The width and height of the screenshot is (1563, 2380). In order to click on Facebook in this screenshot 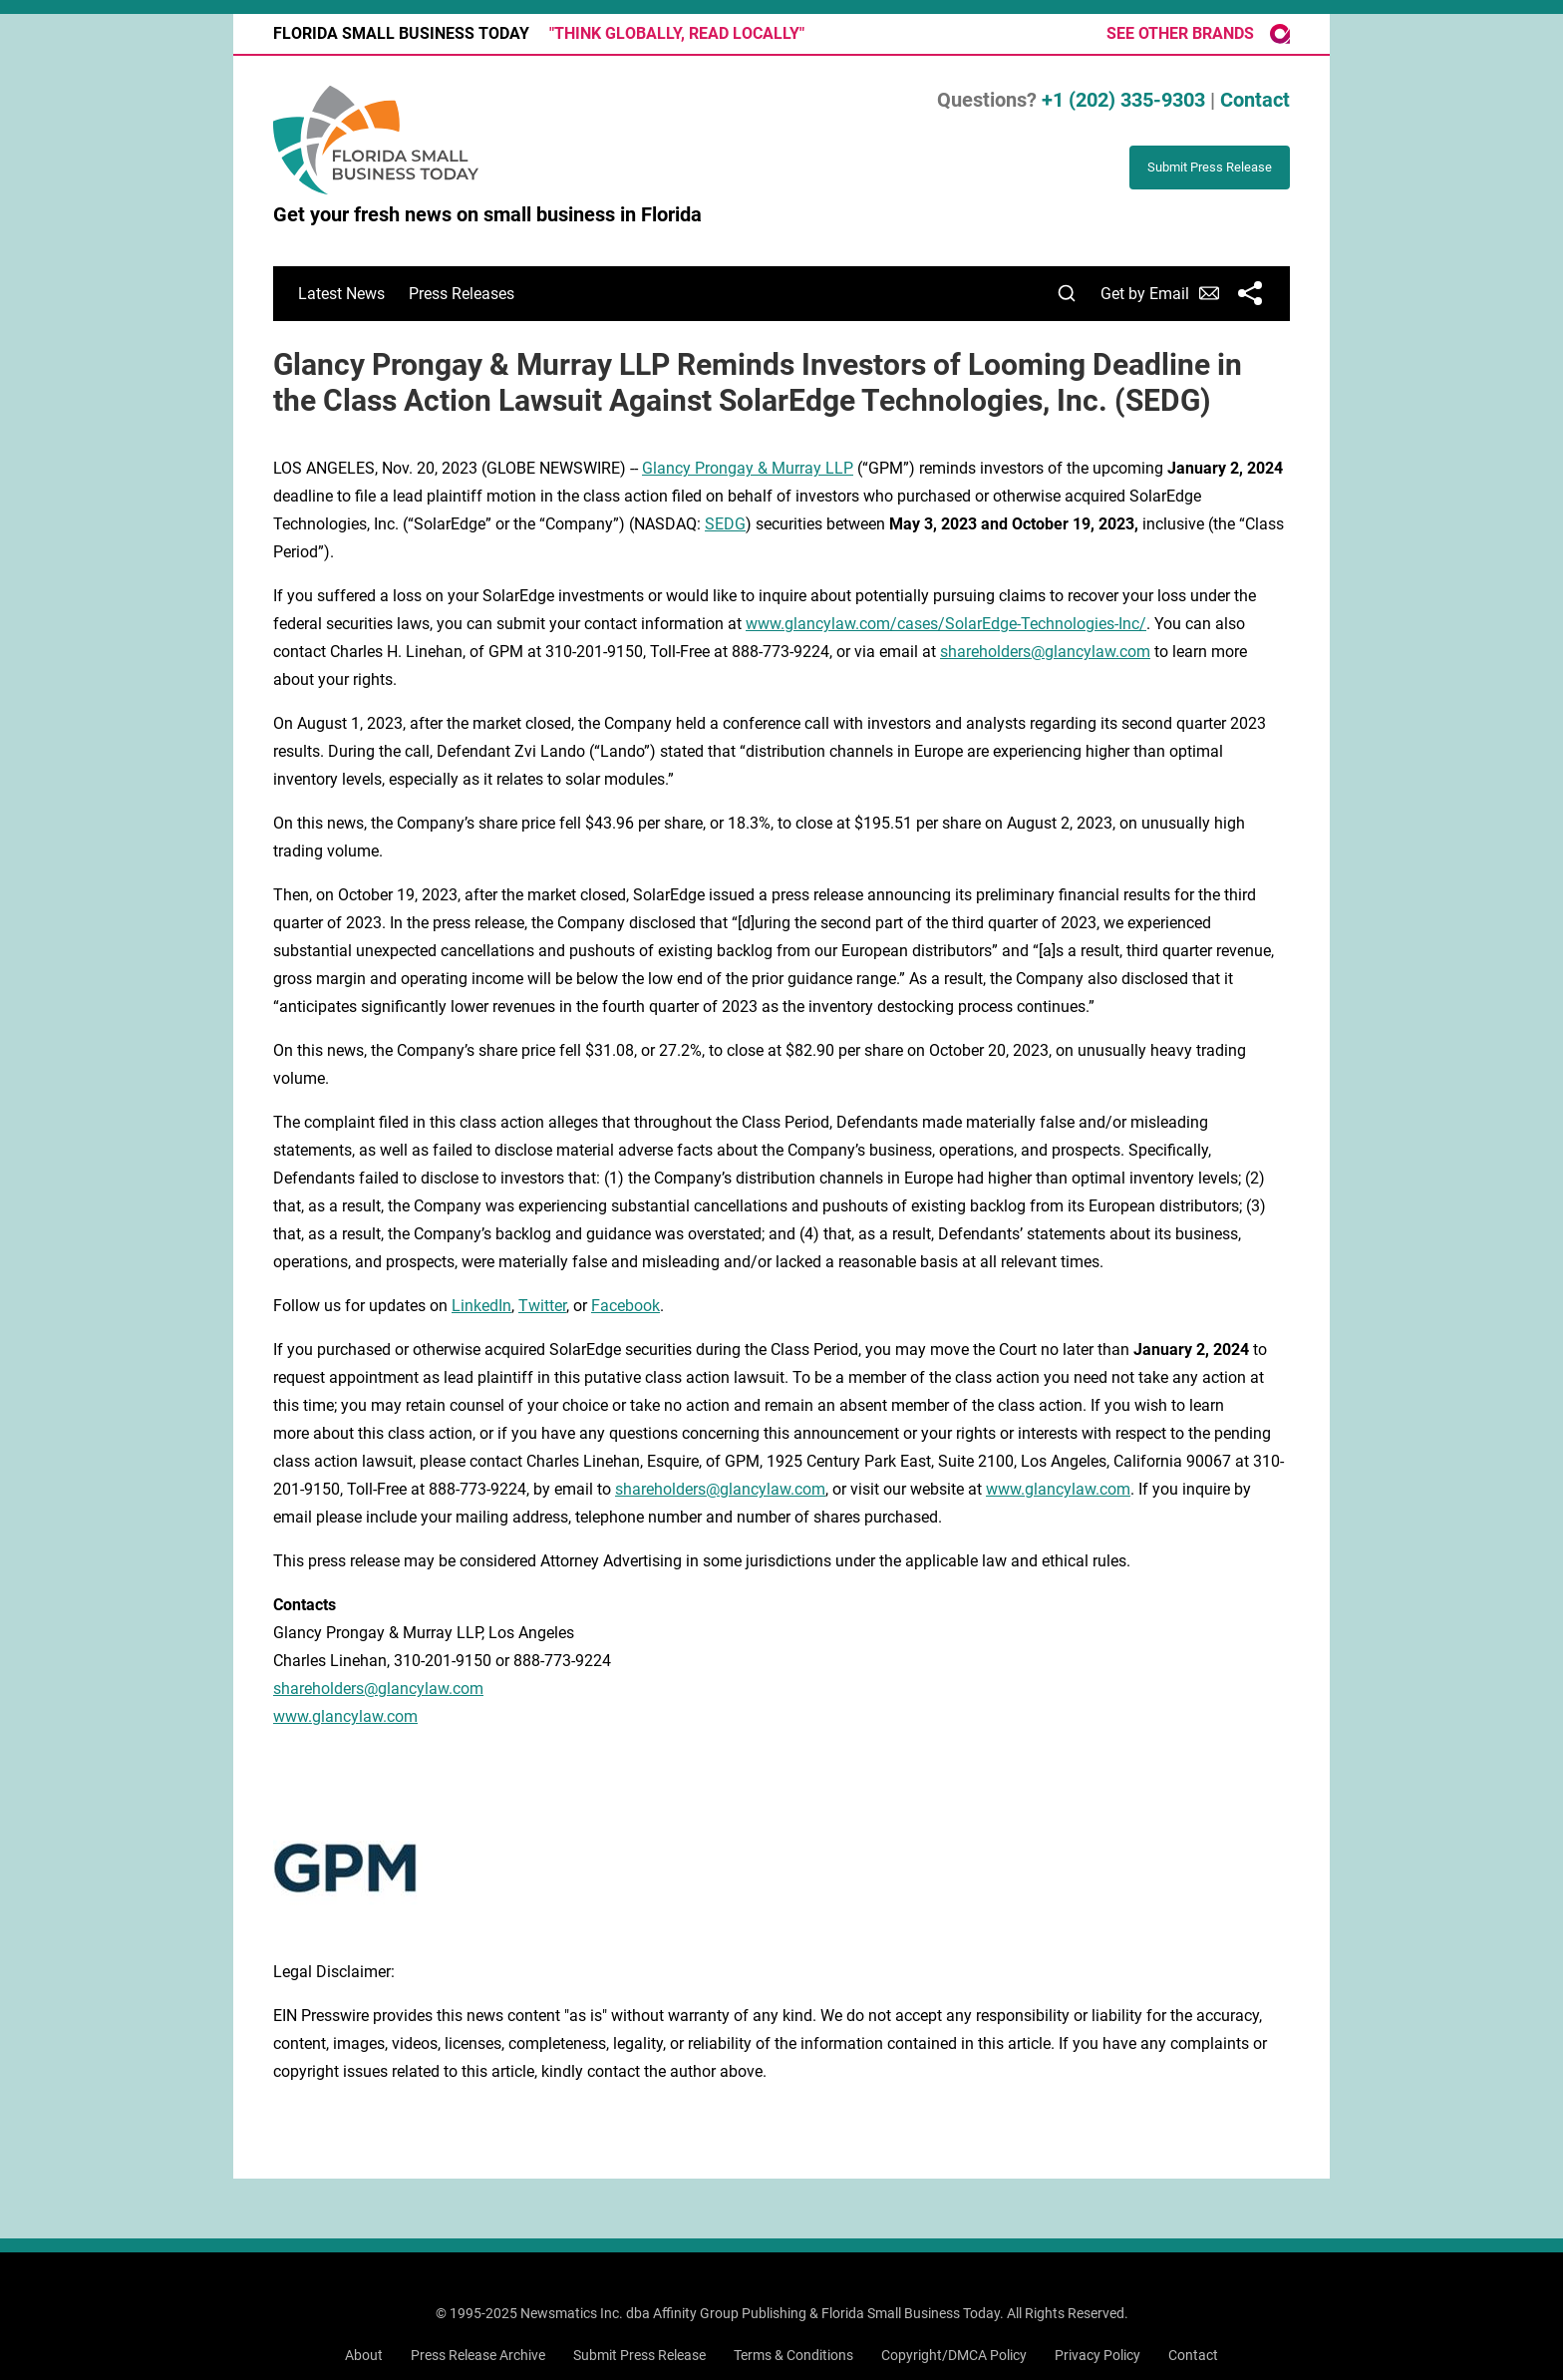, I will do `click(625, 1305)`.